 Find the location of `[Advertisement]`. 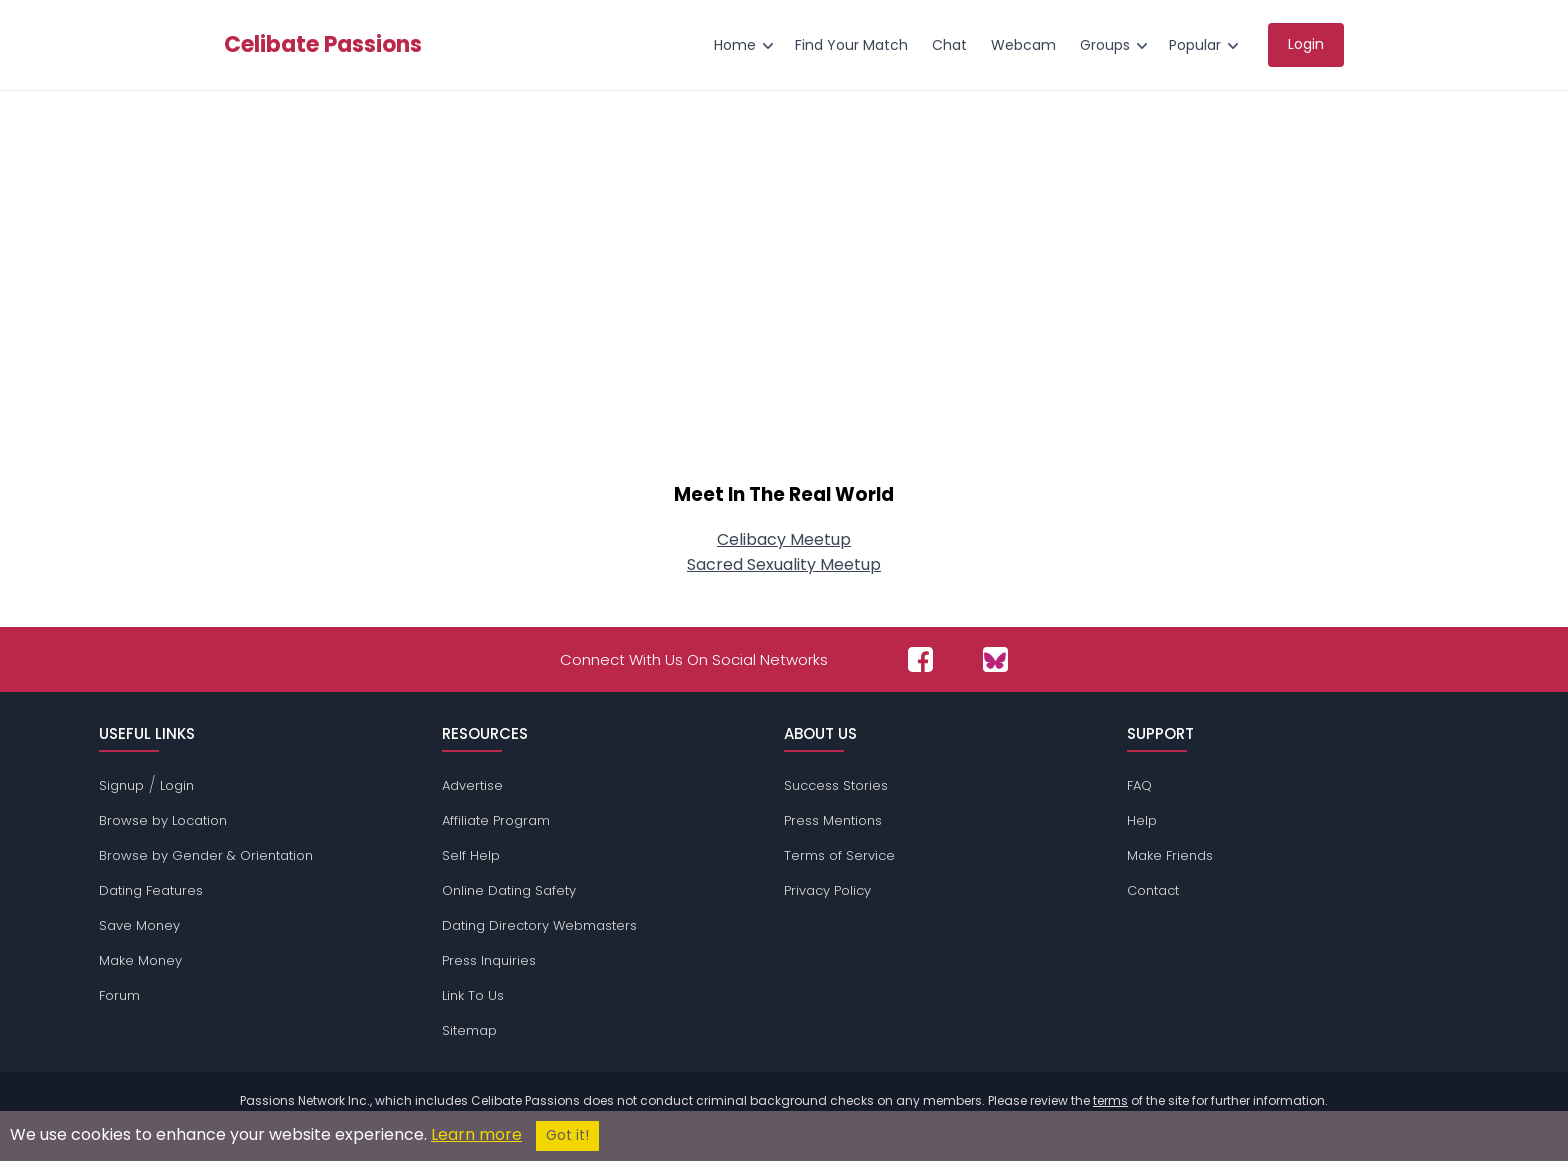

[Advertisement] is located at coordinates (784, 296).